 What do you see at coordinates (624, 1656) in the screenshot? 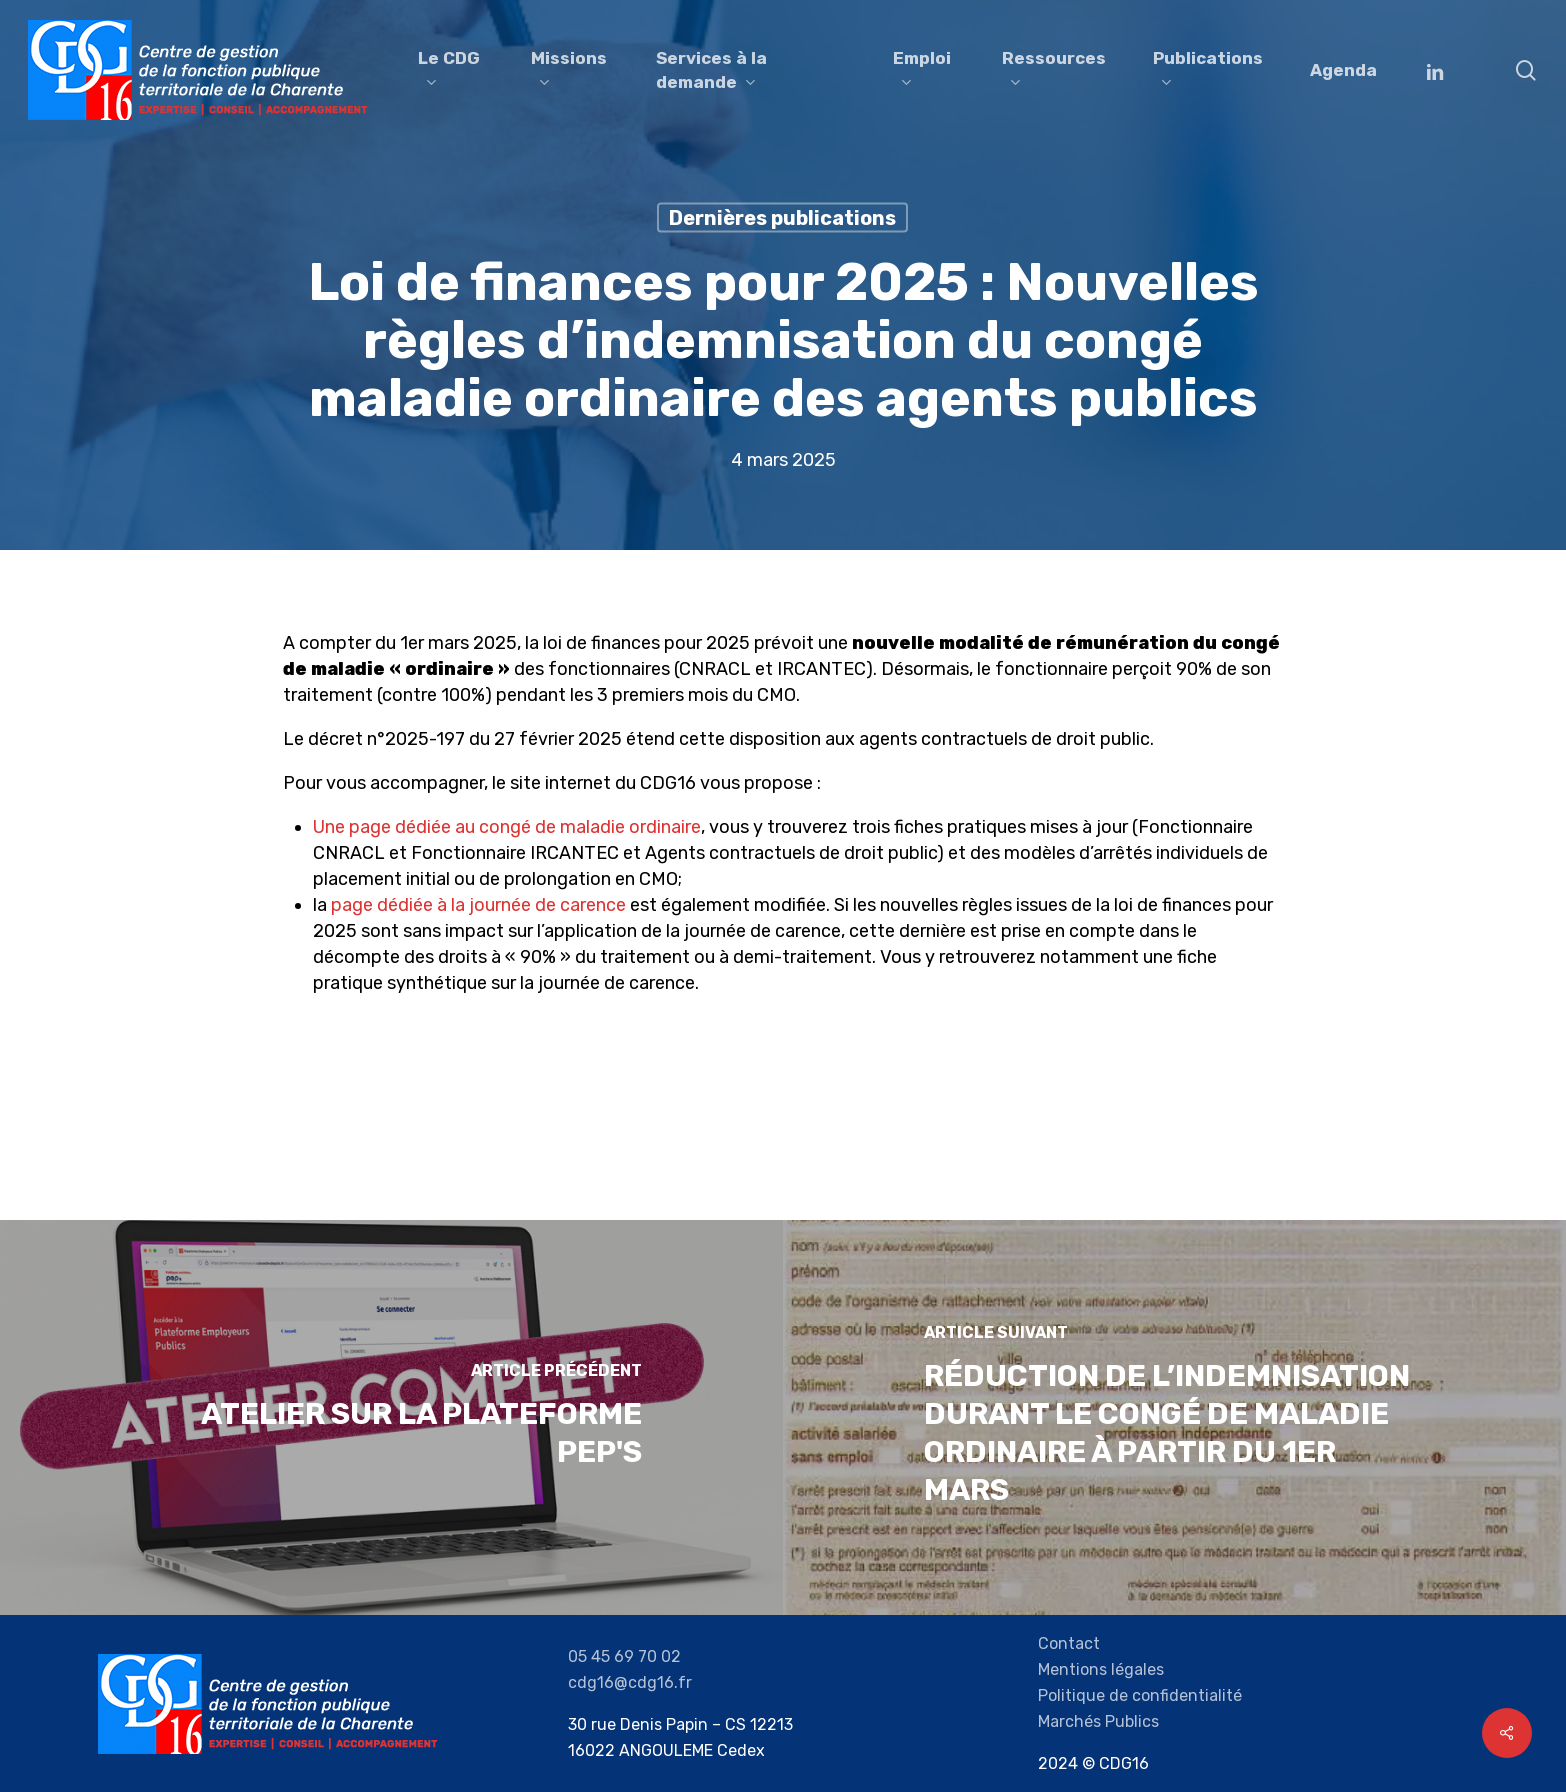
I see `05 45 69 70 02` at bounding box center [624, 1656].